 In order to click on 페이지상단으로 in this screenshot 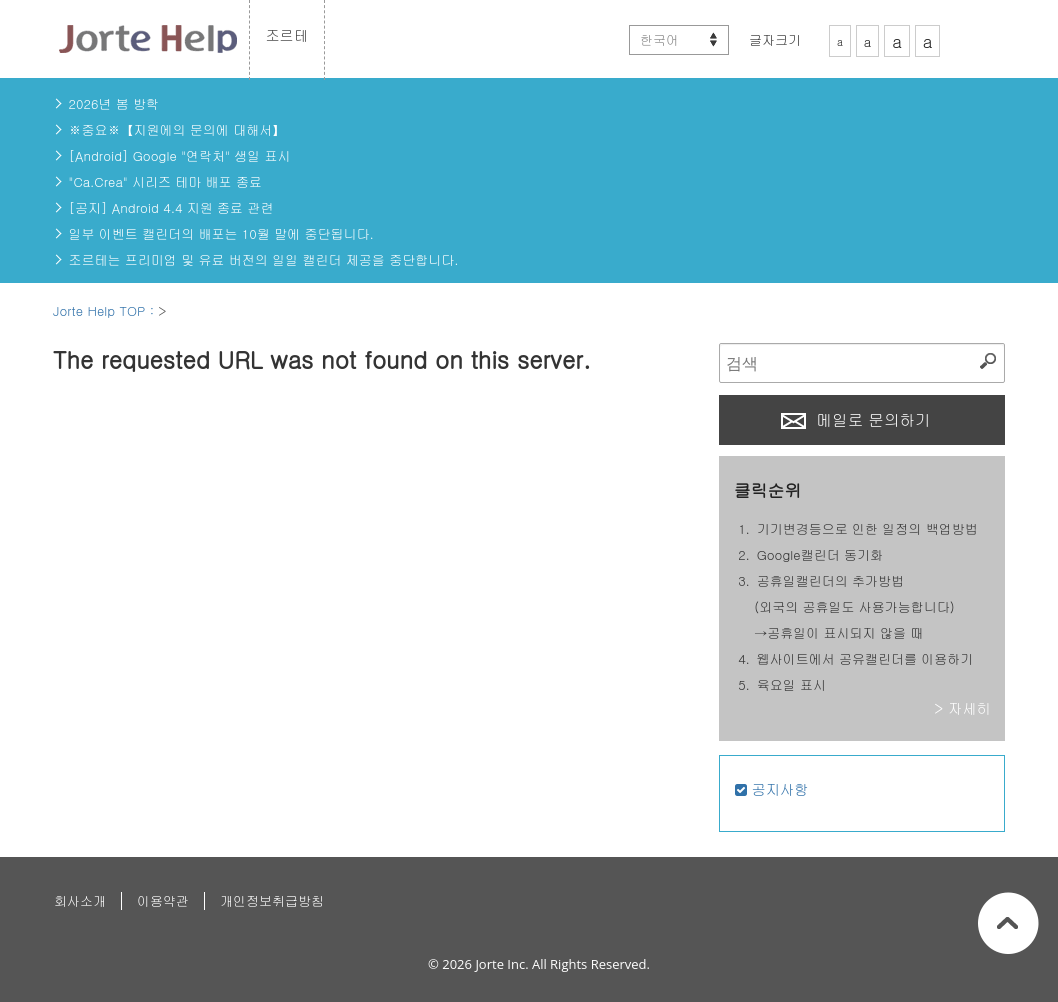, I will do `click(1008, 923)`.